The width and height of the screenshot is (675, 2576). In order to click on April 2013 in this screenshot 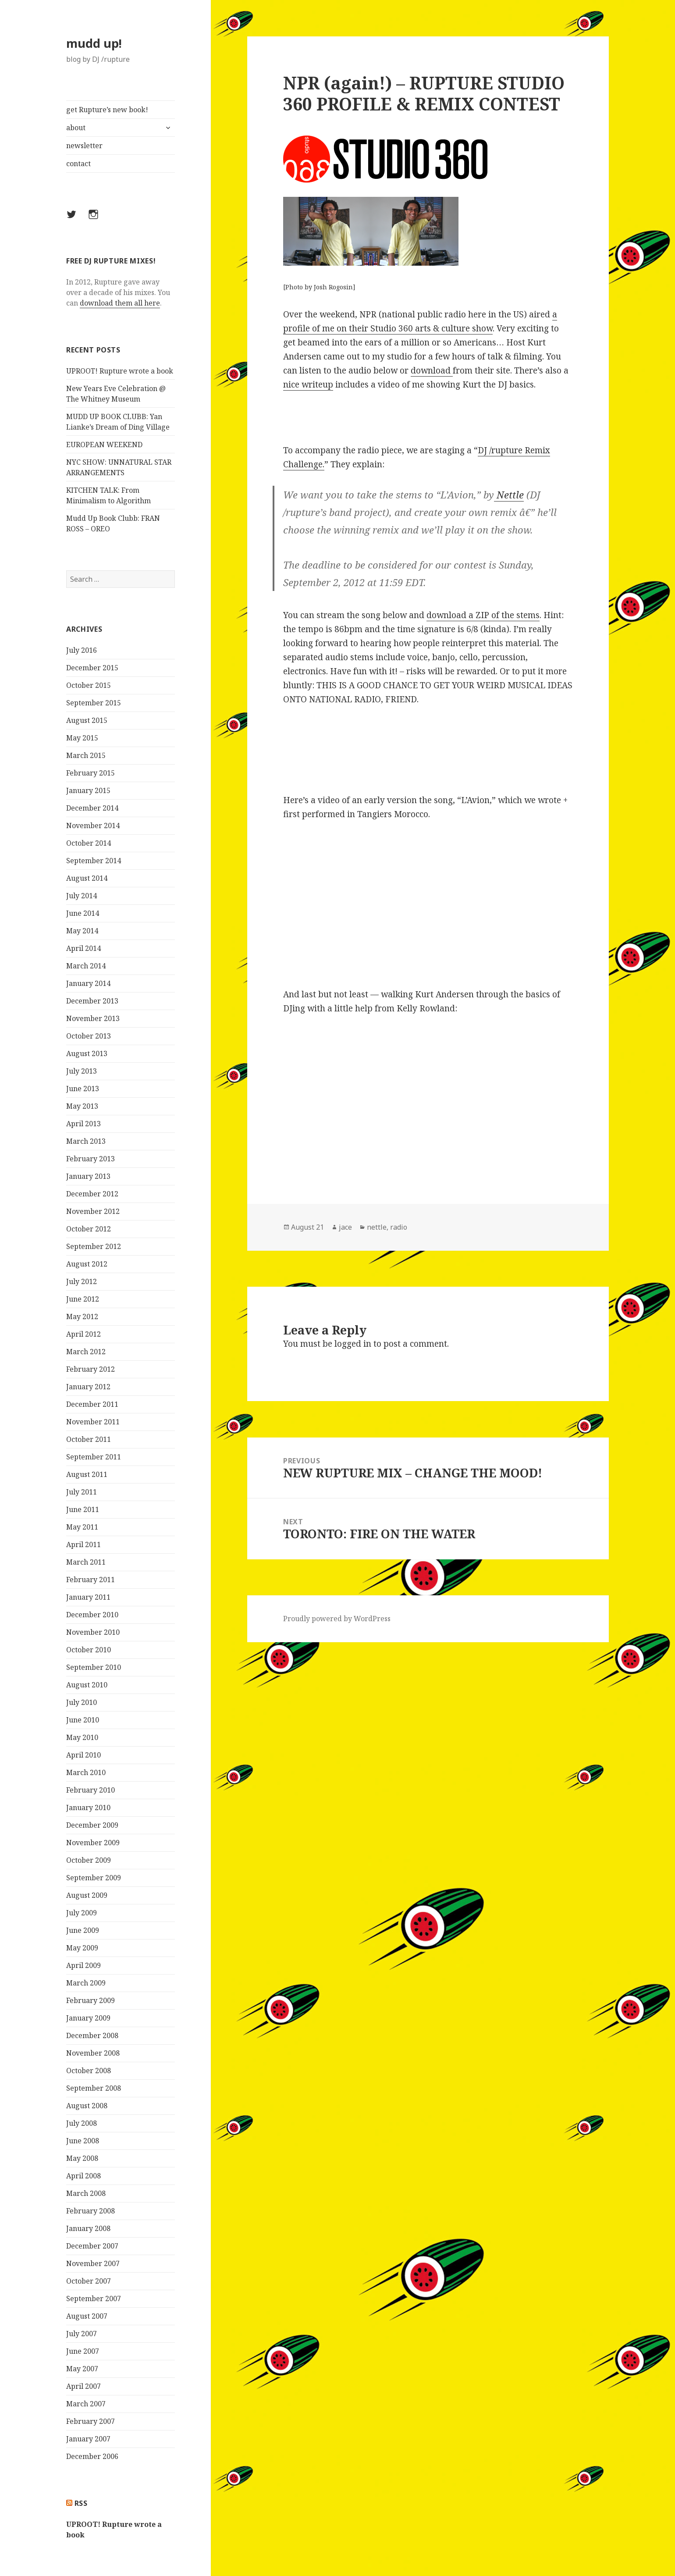, I will do `click(83, 1123)`.